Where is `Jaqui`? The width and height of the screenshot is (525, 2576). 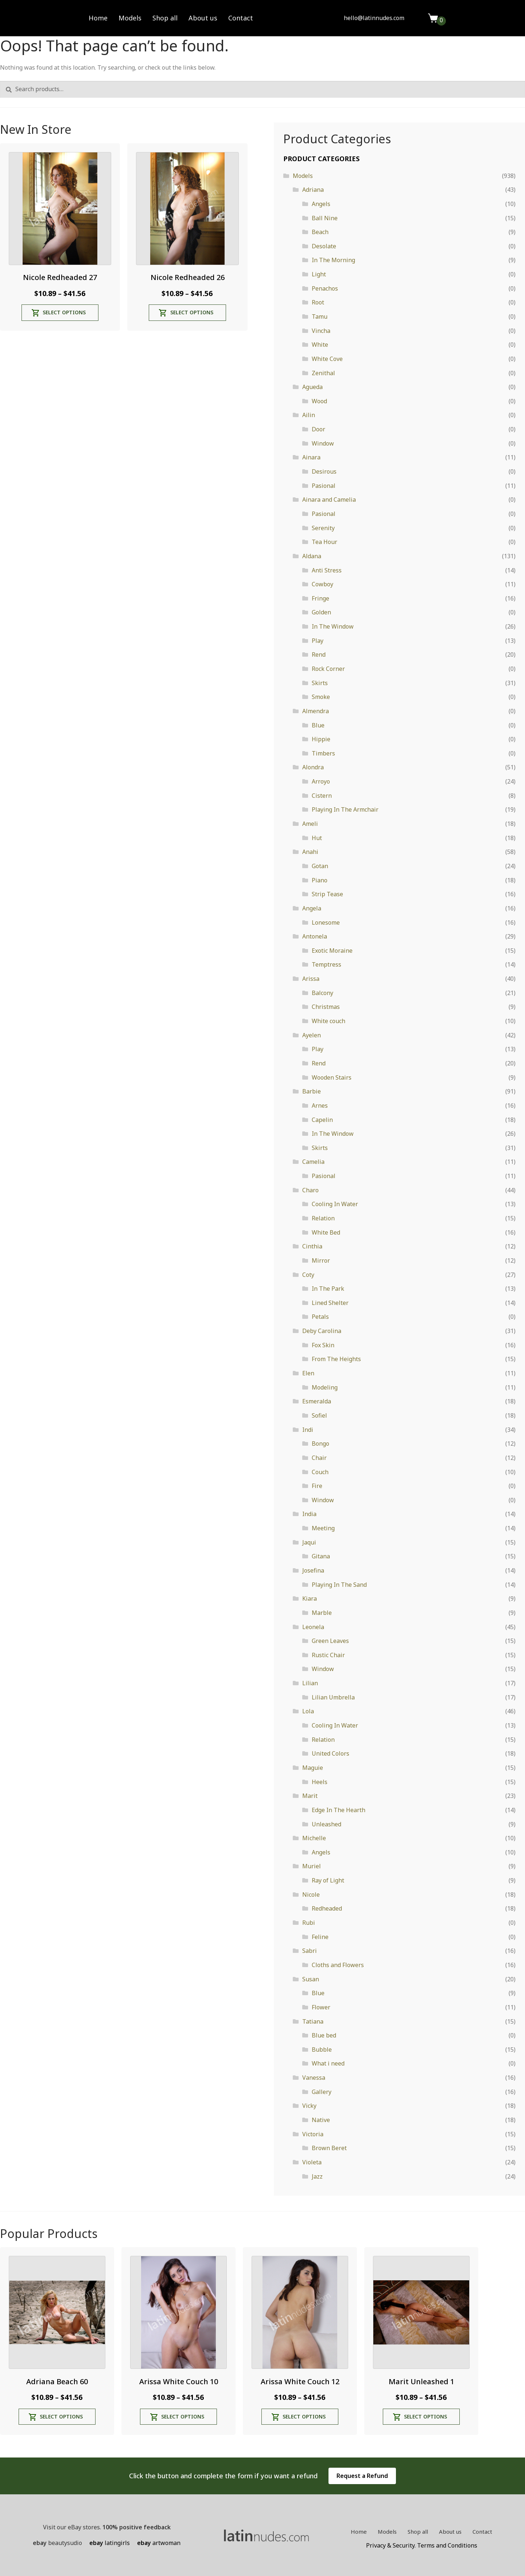 Jaqui is located at coordinates (309, 1542).